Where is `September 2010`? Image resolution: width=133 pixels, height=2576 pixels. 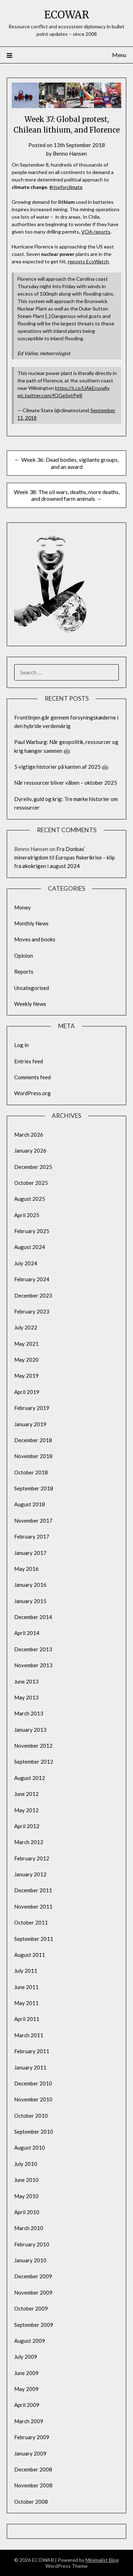
September 2010 is located at coordinates (33, 2131).